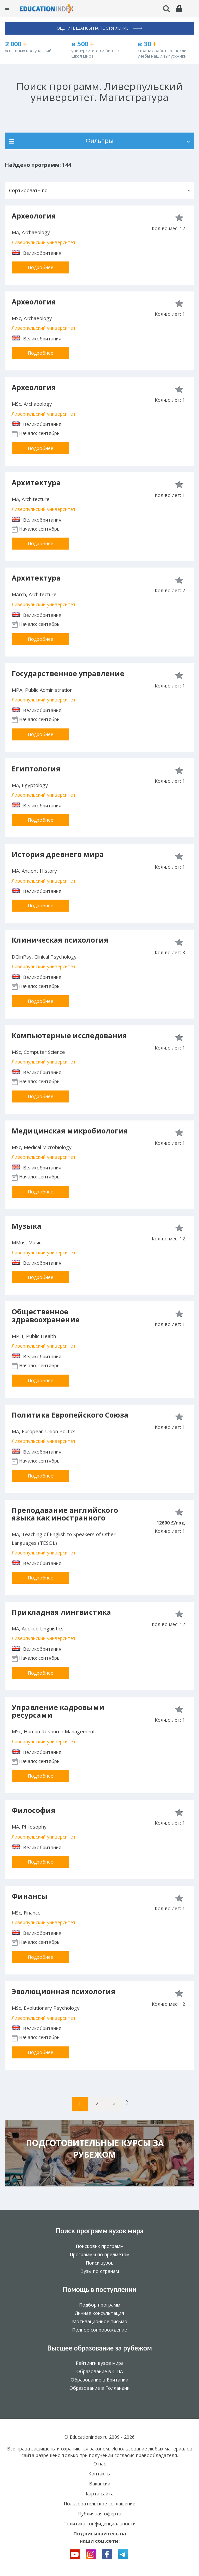 The height and width of the screenshot is (2576, 199). I want to click on Эволюционная психология, so click(63, 1991).